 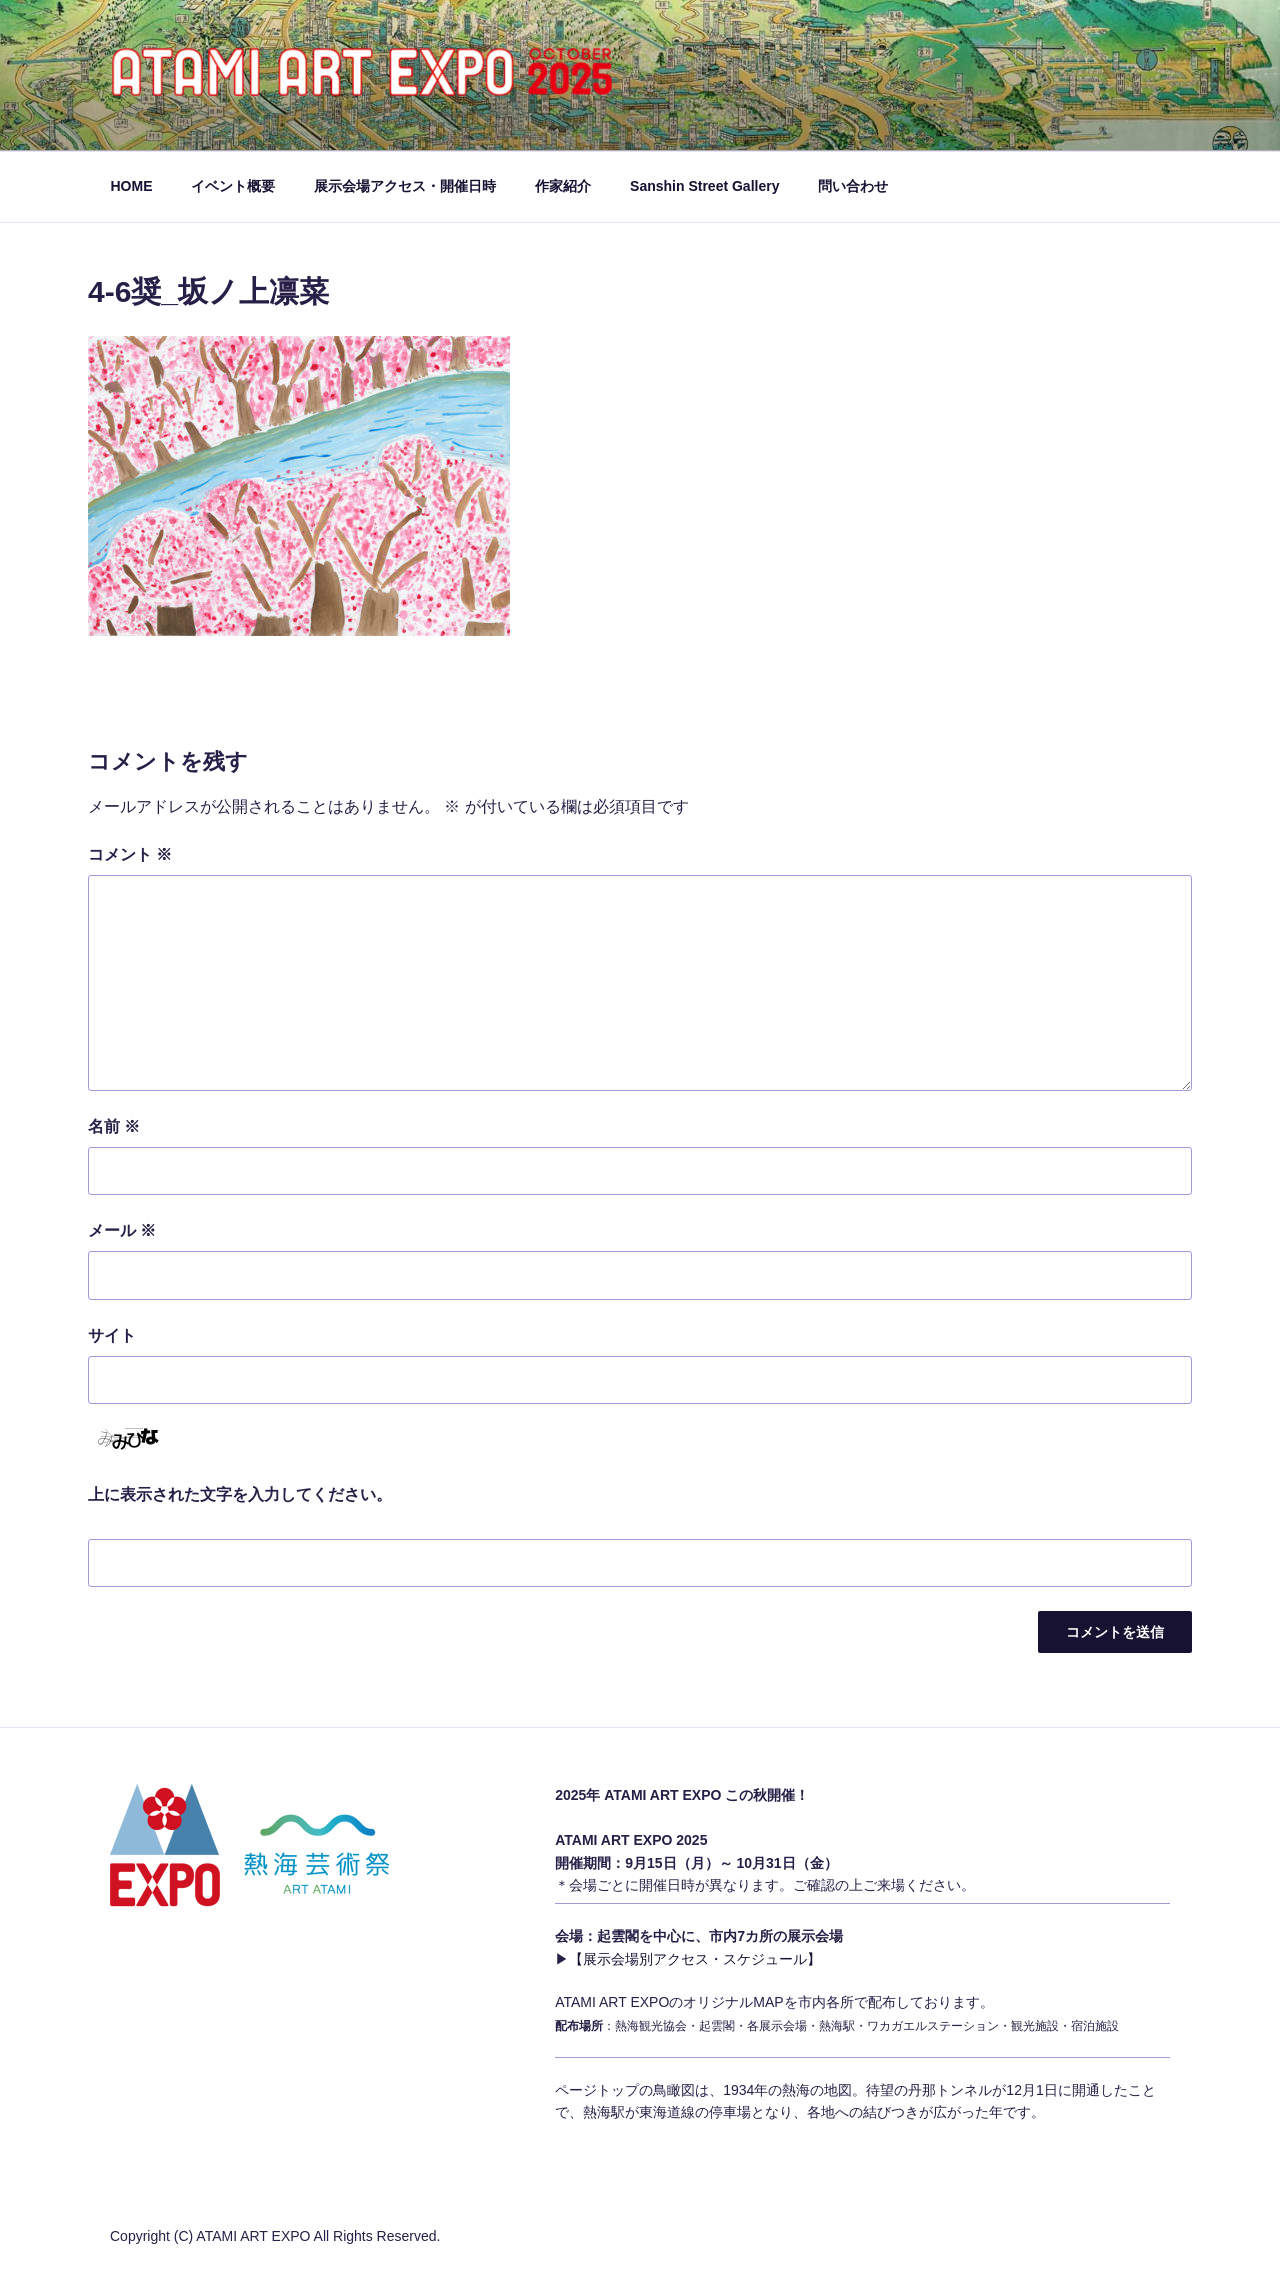 What do you see at coordinates (240, 1494) in the screenshot?
I see `上に表示された文字を入力してください。` at bounding box center [240, 1494].